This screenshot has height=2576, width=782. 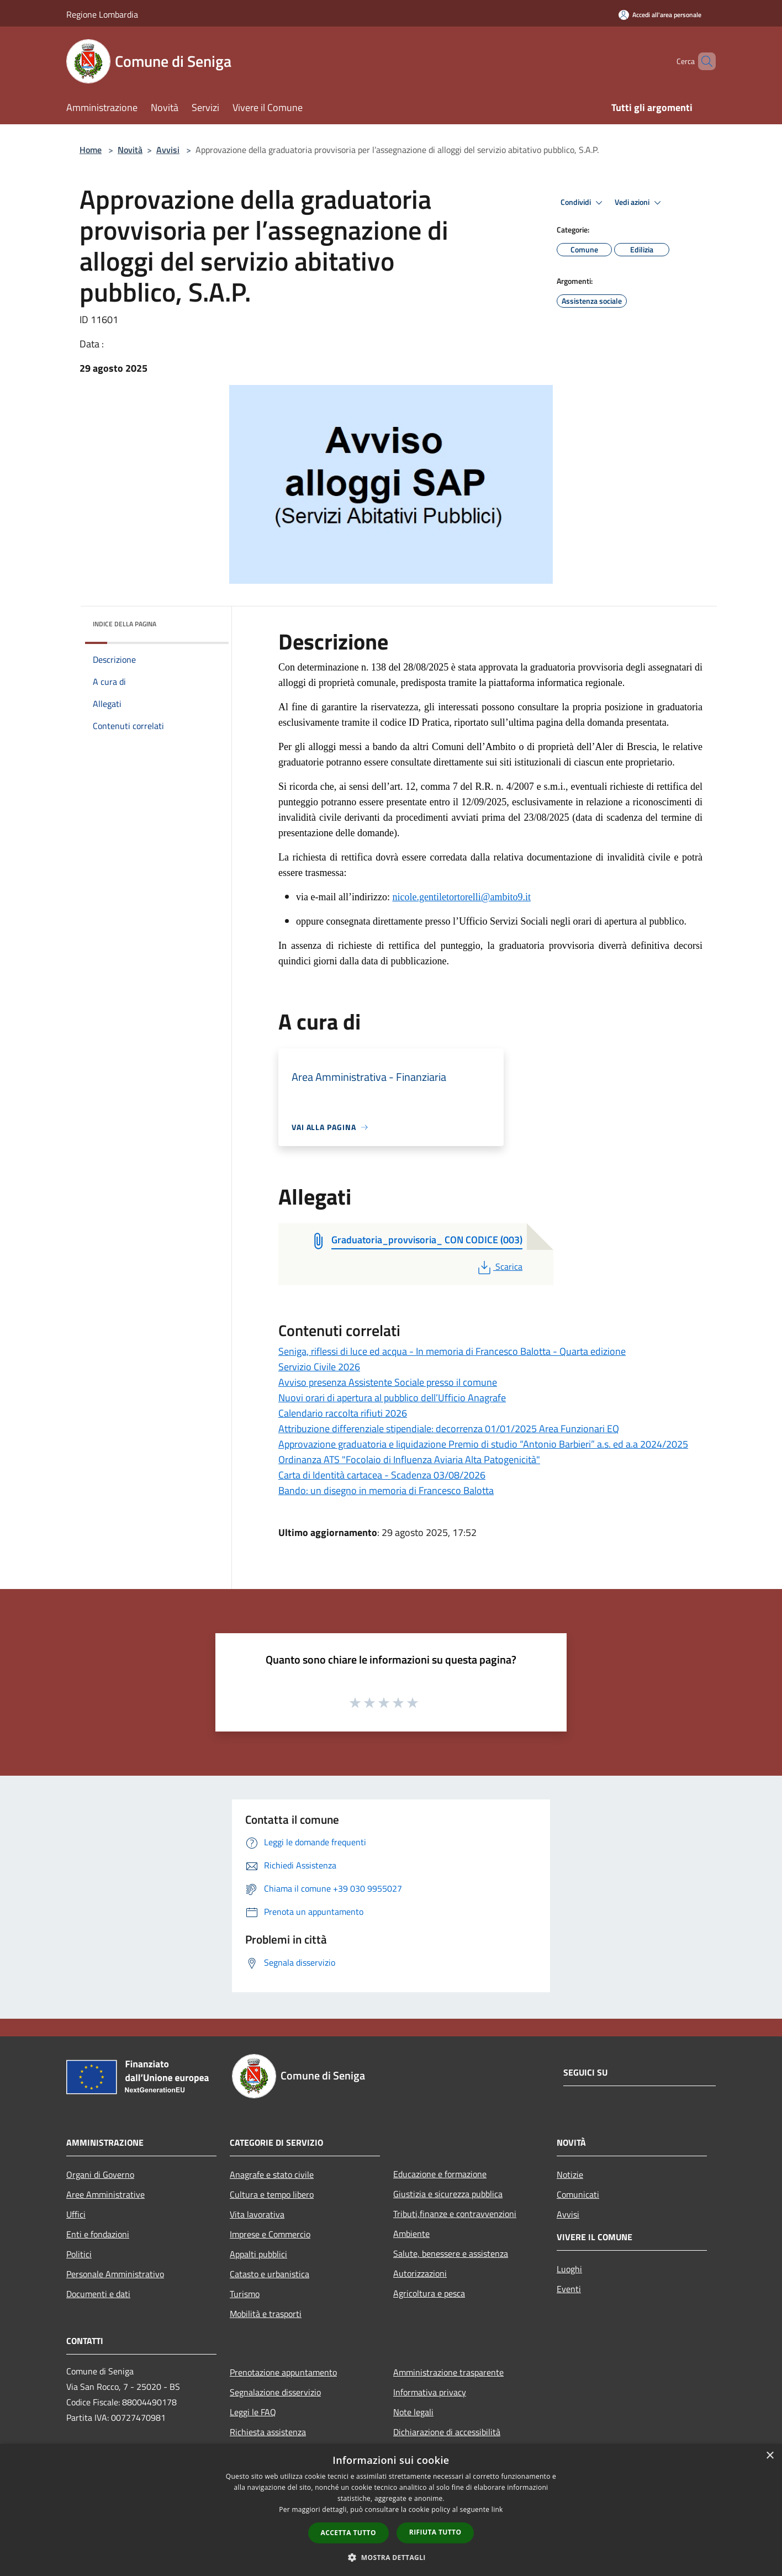 I want to click on Comunicati, so click(x=578, y=2194).